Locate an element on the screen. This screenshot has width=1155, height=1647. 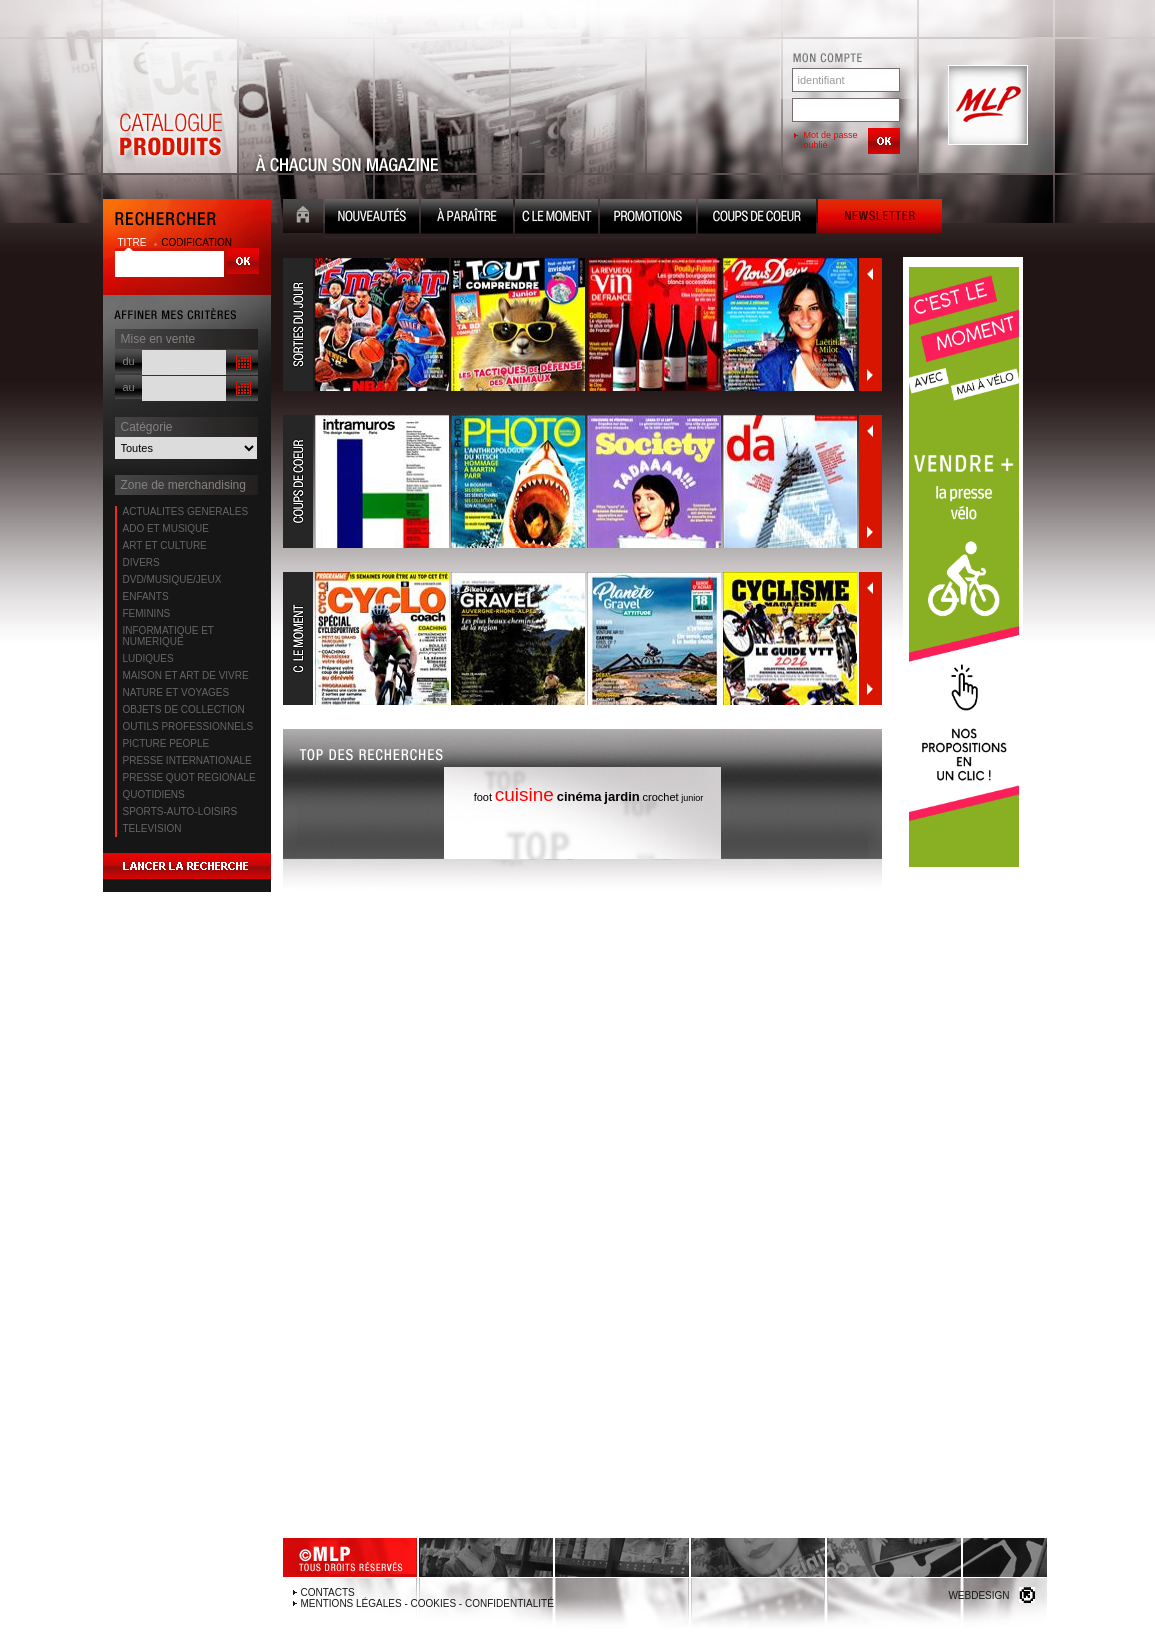
Catalogue Produits is located at coordinates (170, 106).